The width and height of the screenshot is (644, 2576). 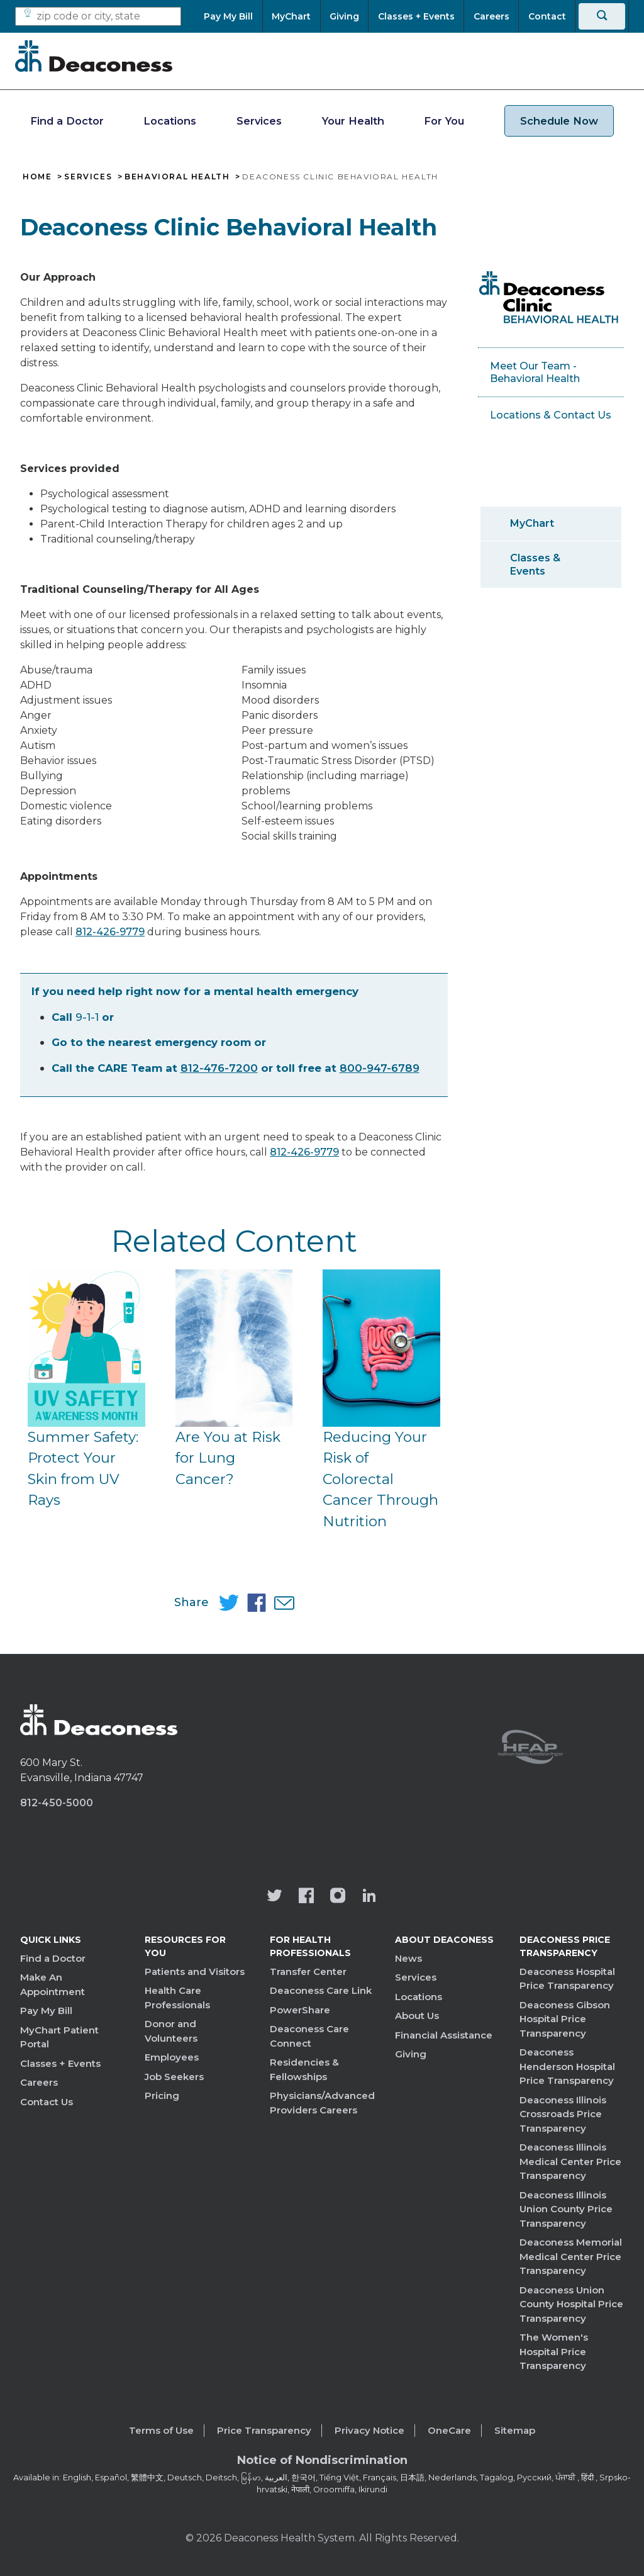 I want to click on Transfer Center, so click(x=308, y=1971).